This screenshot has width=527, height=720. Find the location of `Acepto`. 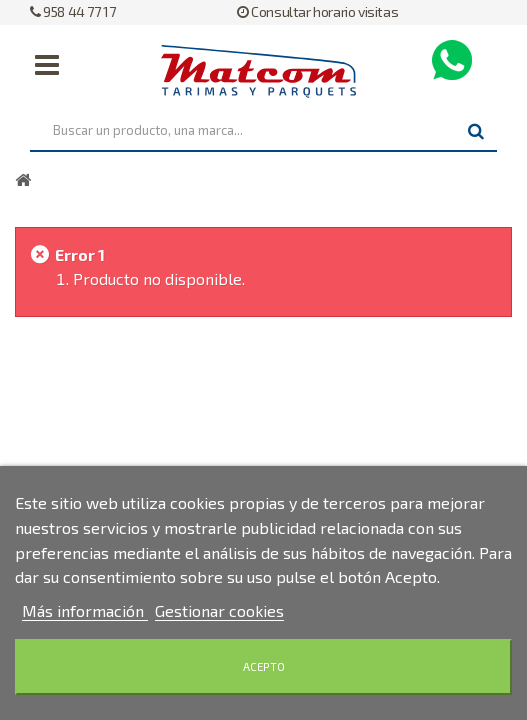

Acepto is located at coordinates (264, 666).